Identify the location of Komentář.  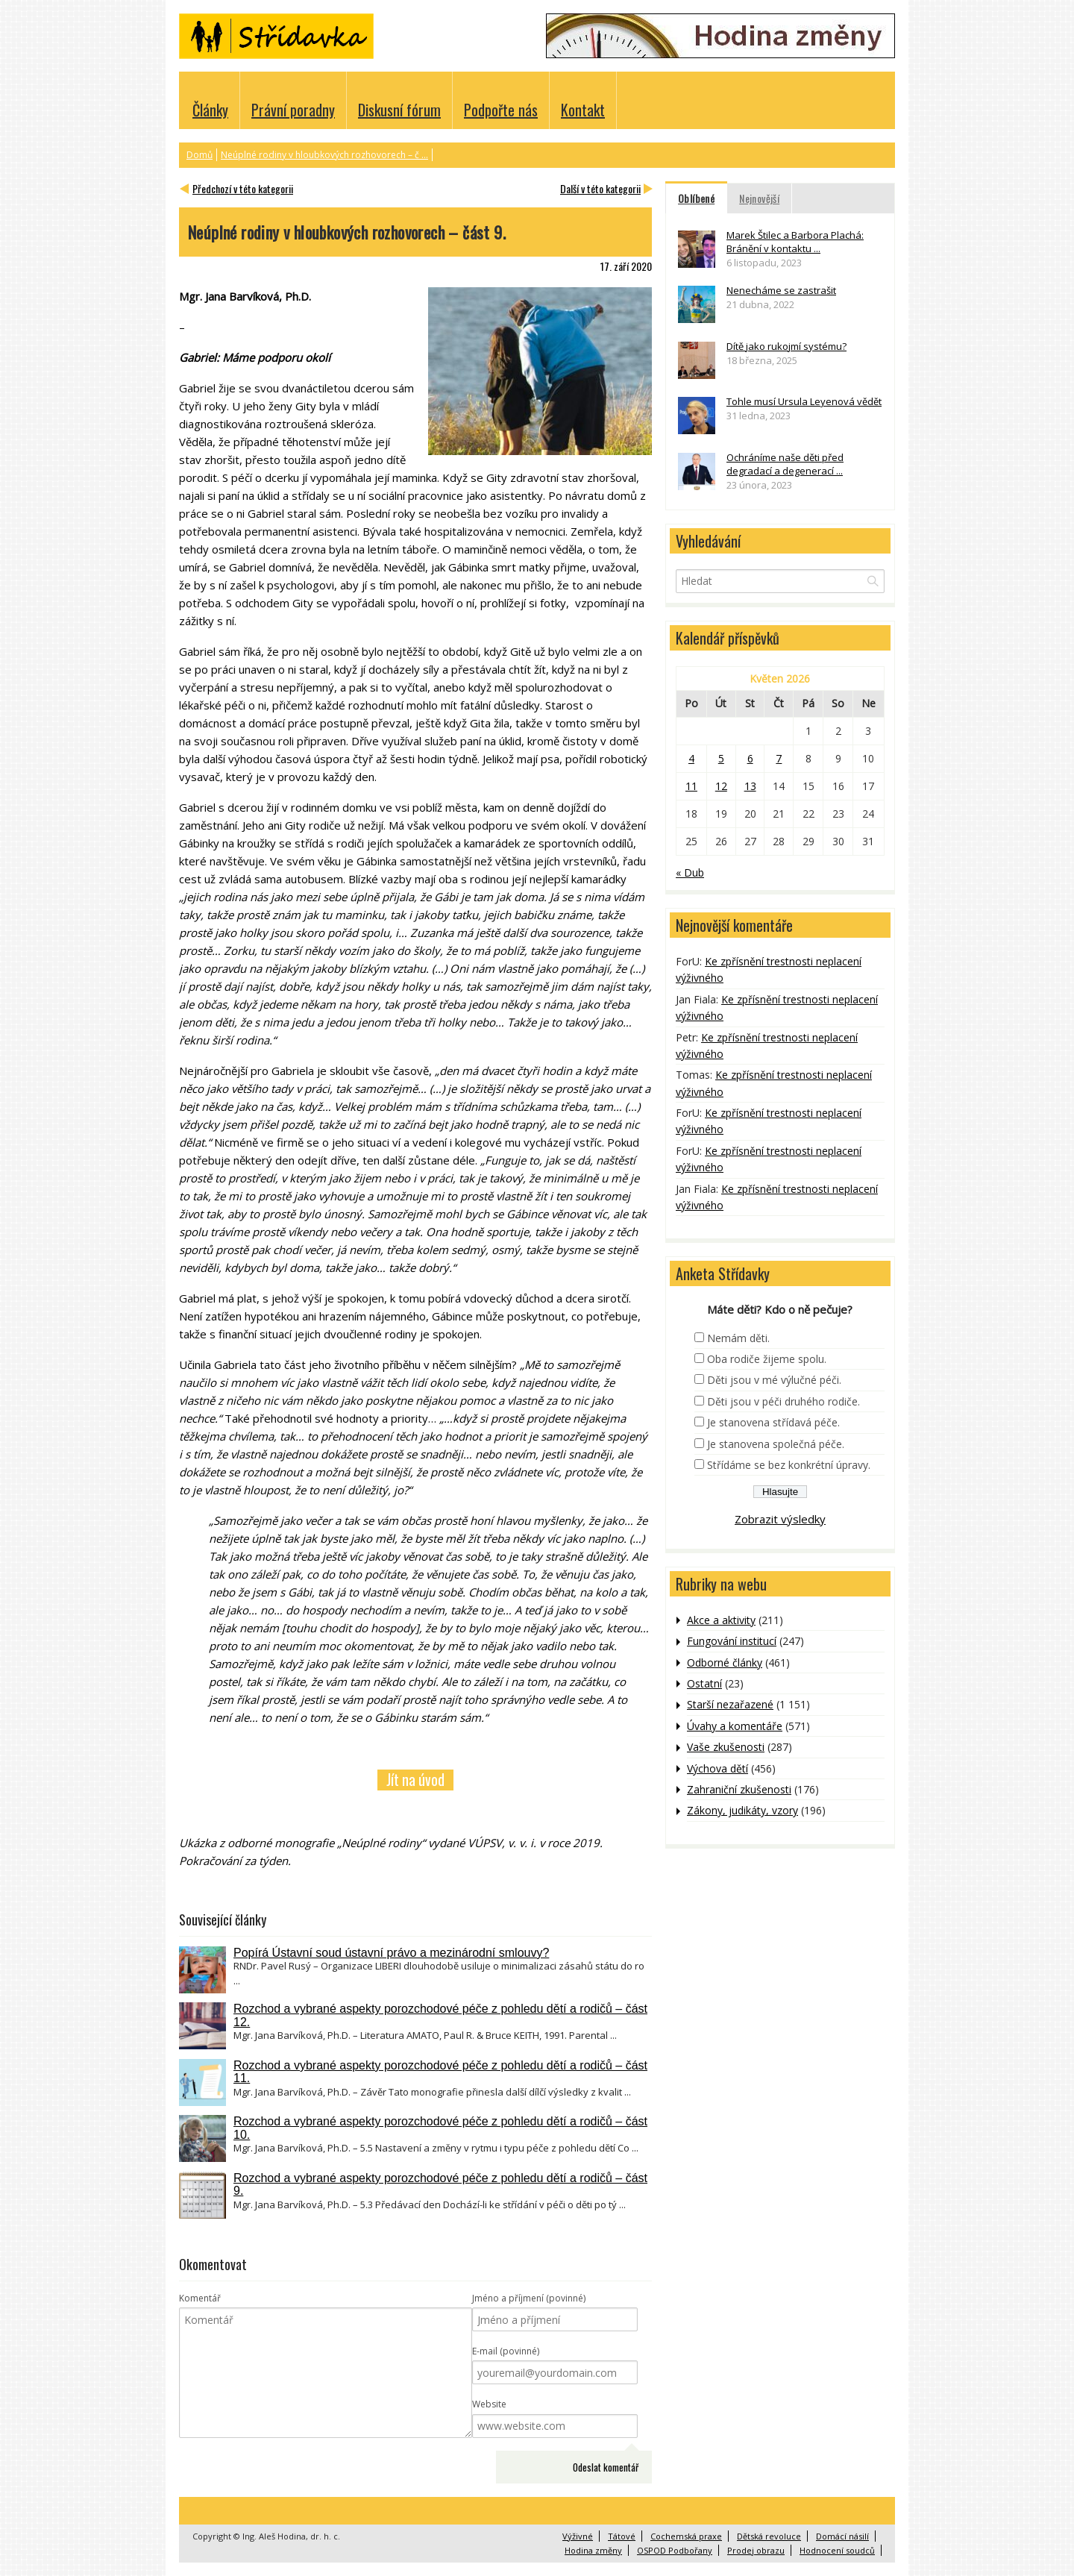
(200, 2298).